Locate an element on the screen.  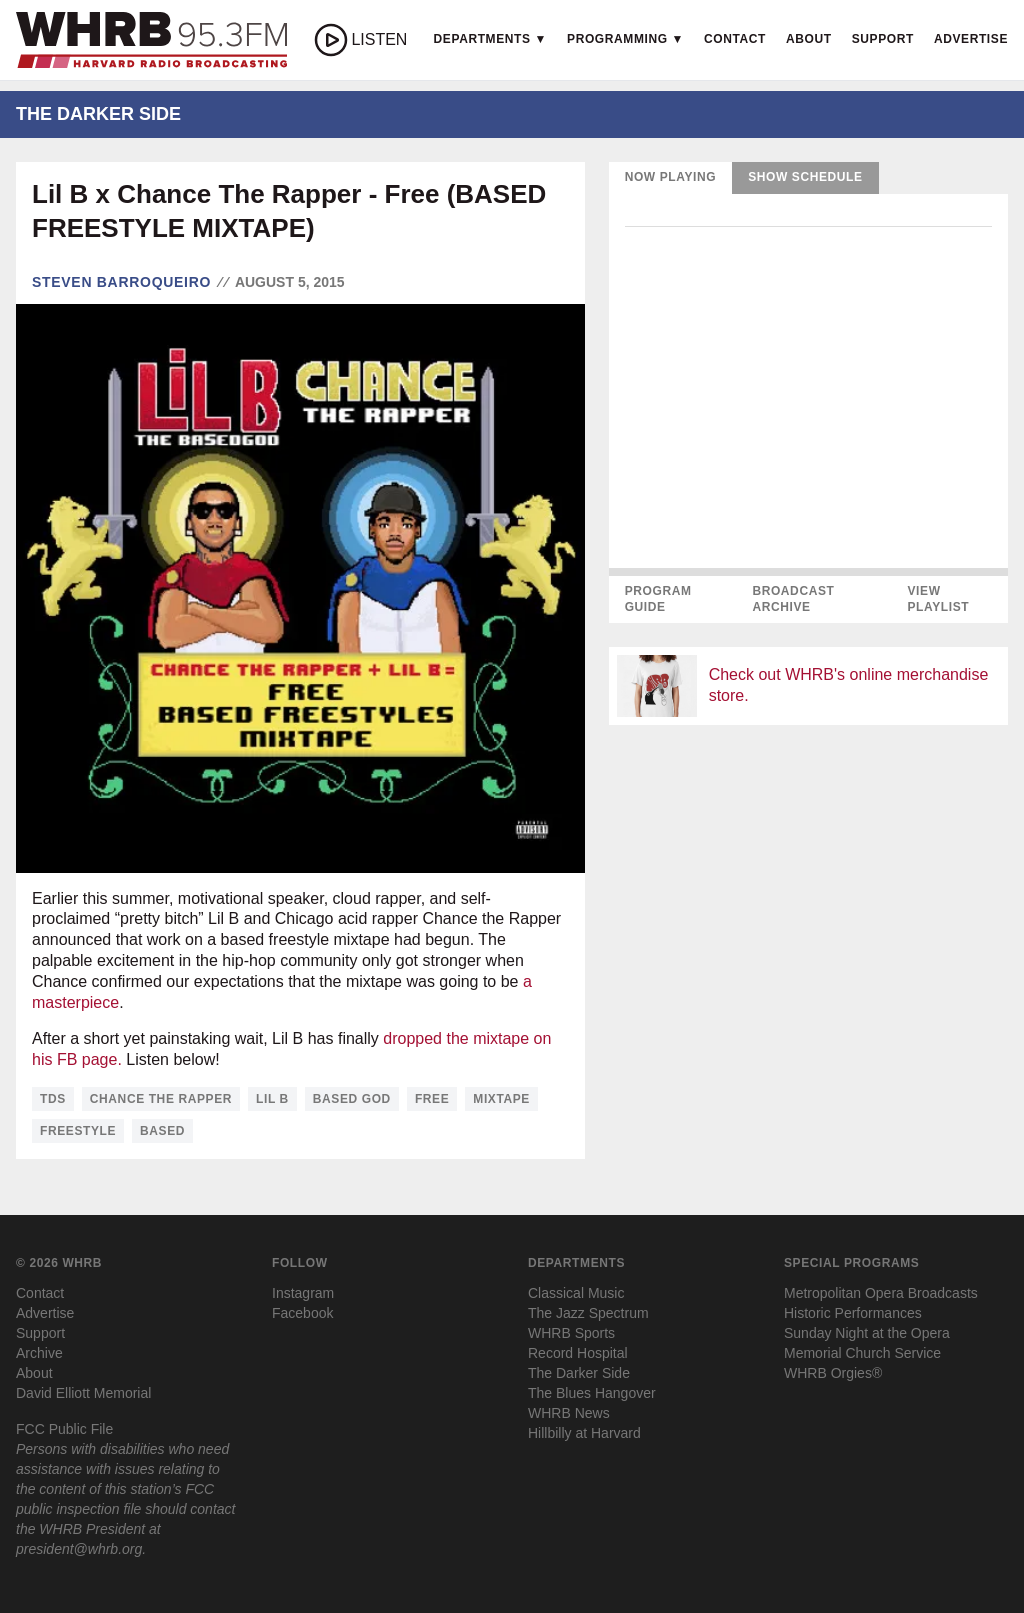
[Advertisement] is located at coordinates (808, 881).